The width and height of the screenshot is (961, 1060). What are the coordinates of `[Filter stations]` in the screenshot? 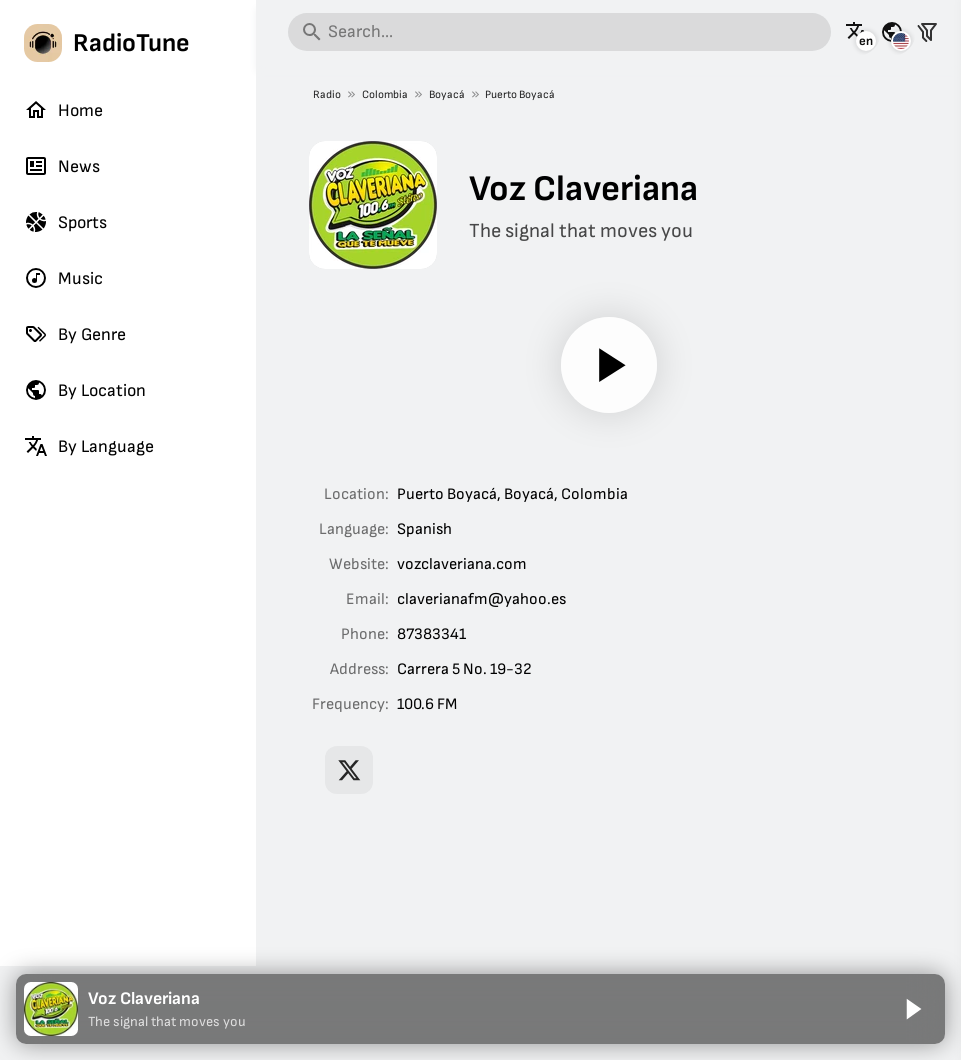 It's located at (927, 32).